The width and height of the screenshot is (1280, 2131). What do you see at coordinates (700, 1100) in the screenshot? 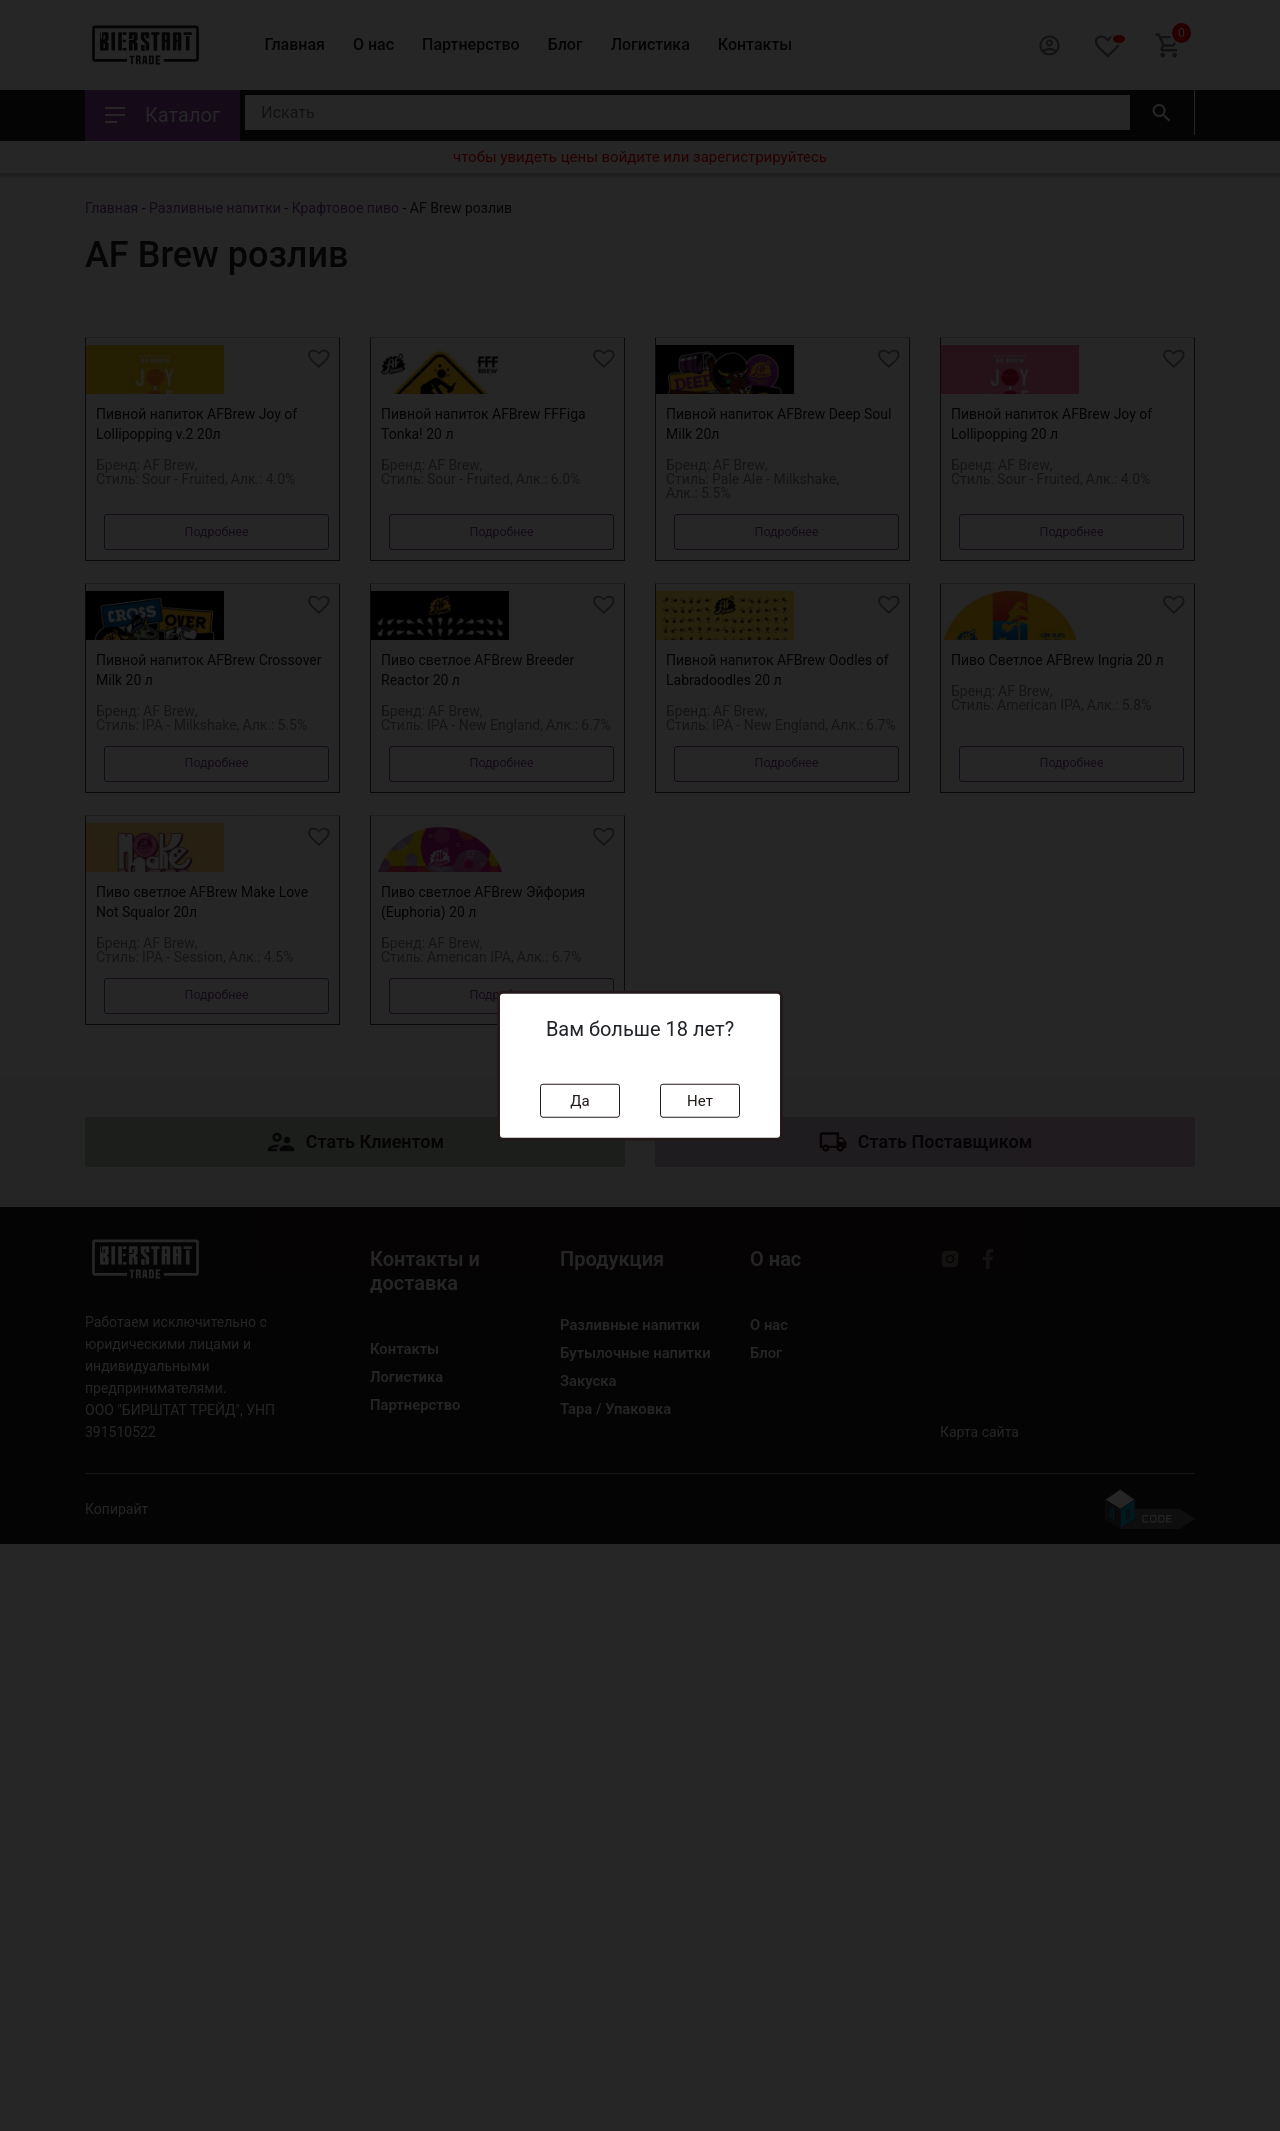
I see `Нет` at bounding box center [700, 1100].